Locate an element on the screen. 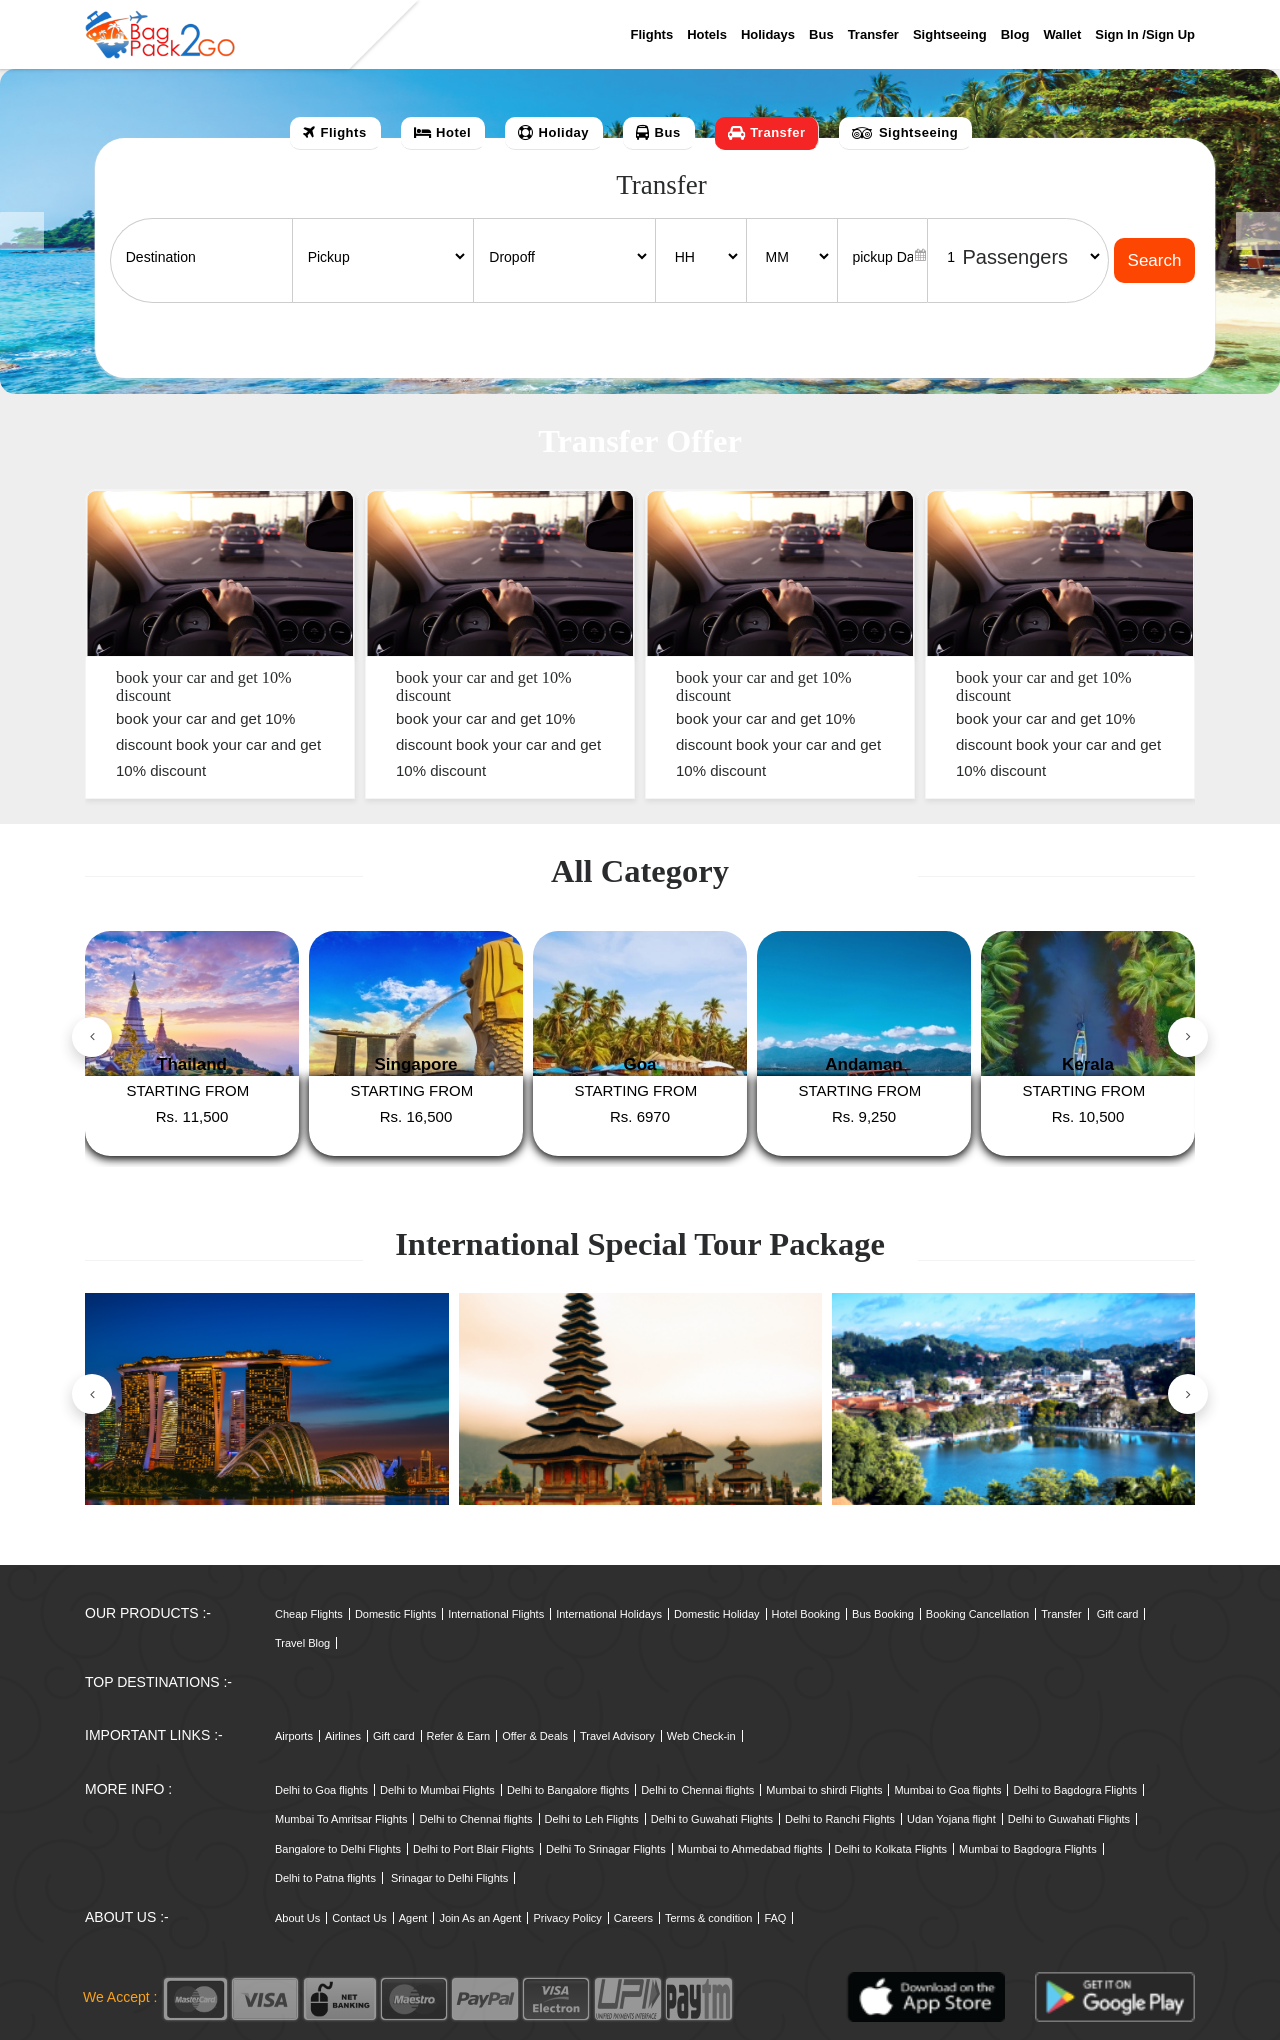 The image size is (1280, 2040). Domestic Flights is located at coordinates (395, 1614).